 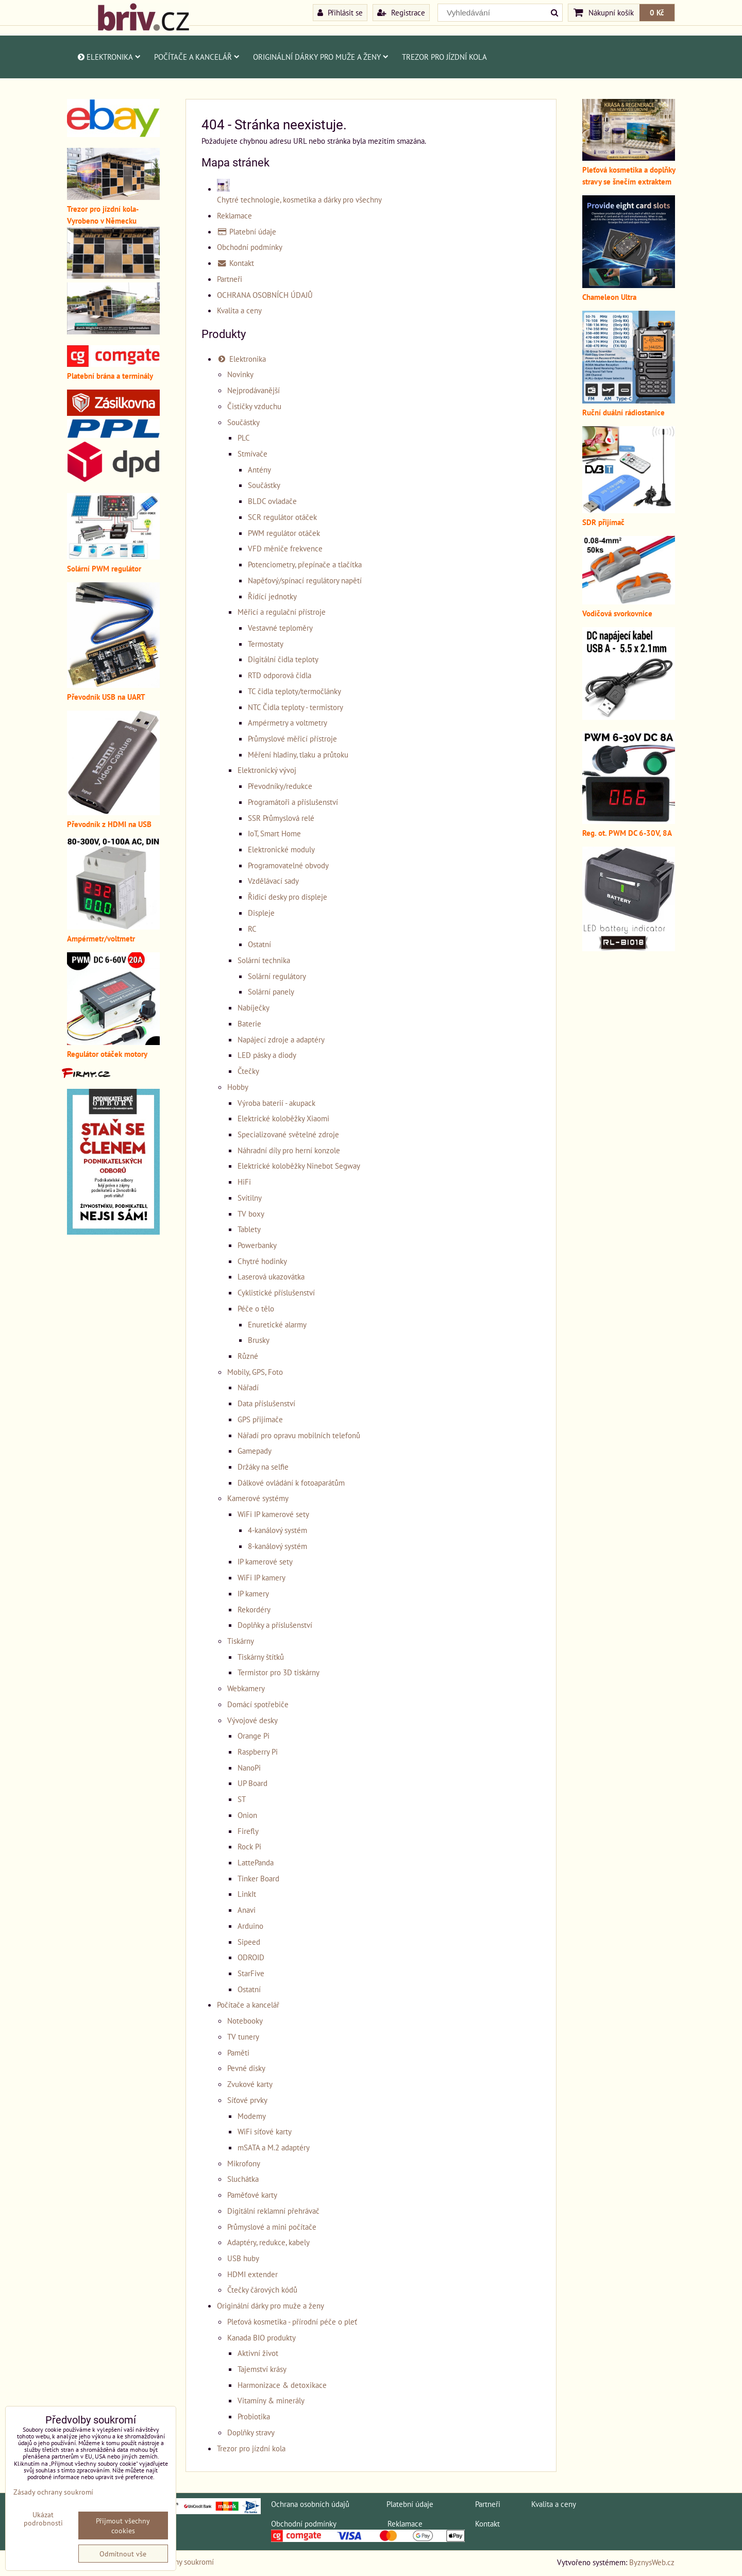 I want to click on Přihlásit se, so click(x=340, y=12).